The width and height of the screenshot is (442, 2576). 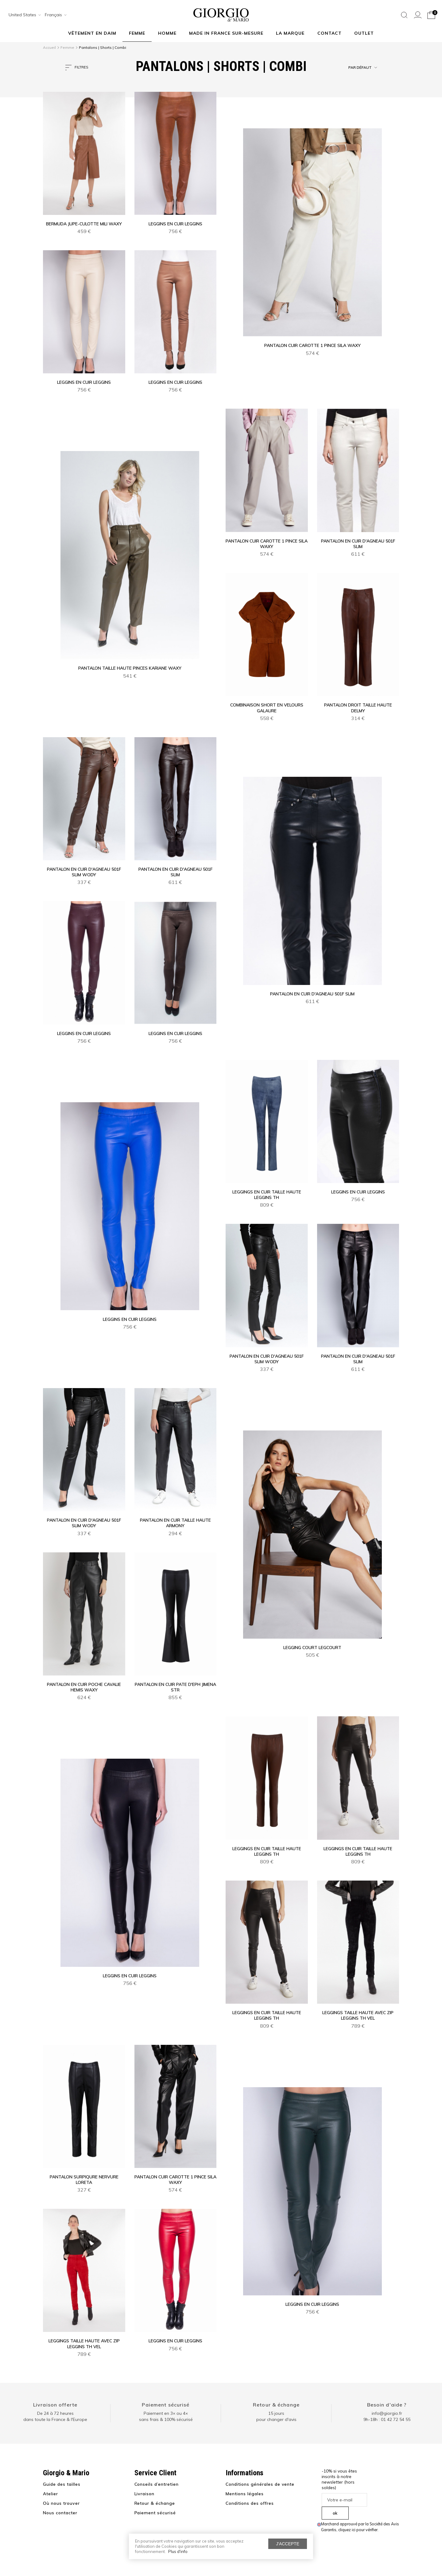 What do you see at coordinates (137, 33) in the screenshot?
I see `Femme` at bounding box center [137, 33].